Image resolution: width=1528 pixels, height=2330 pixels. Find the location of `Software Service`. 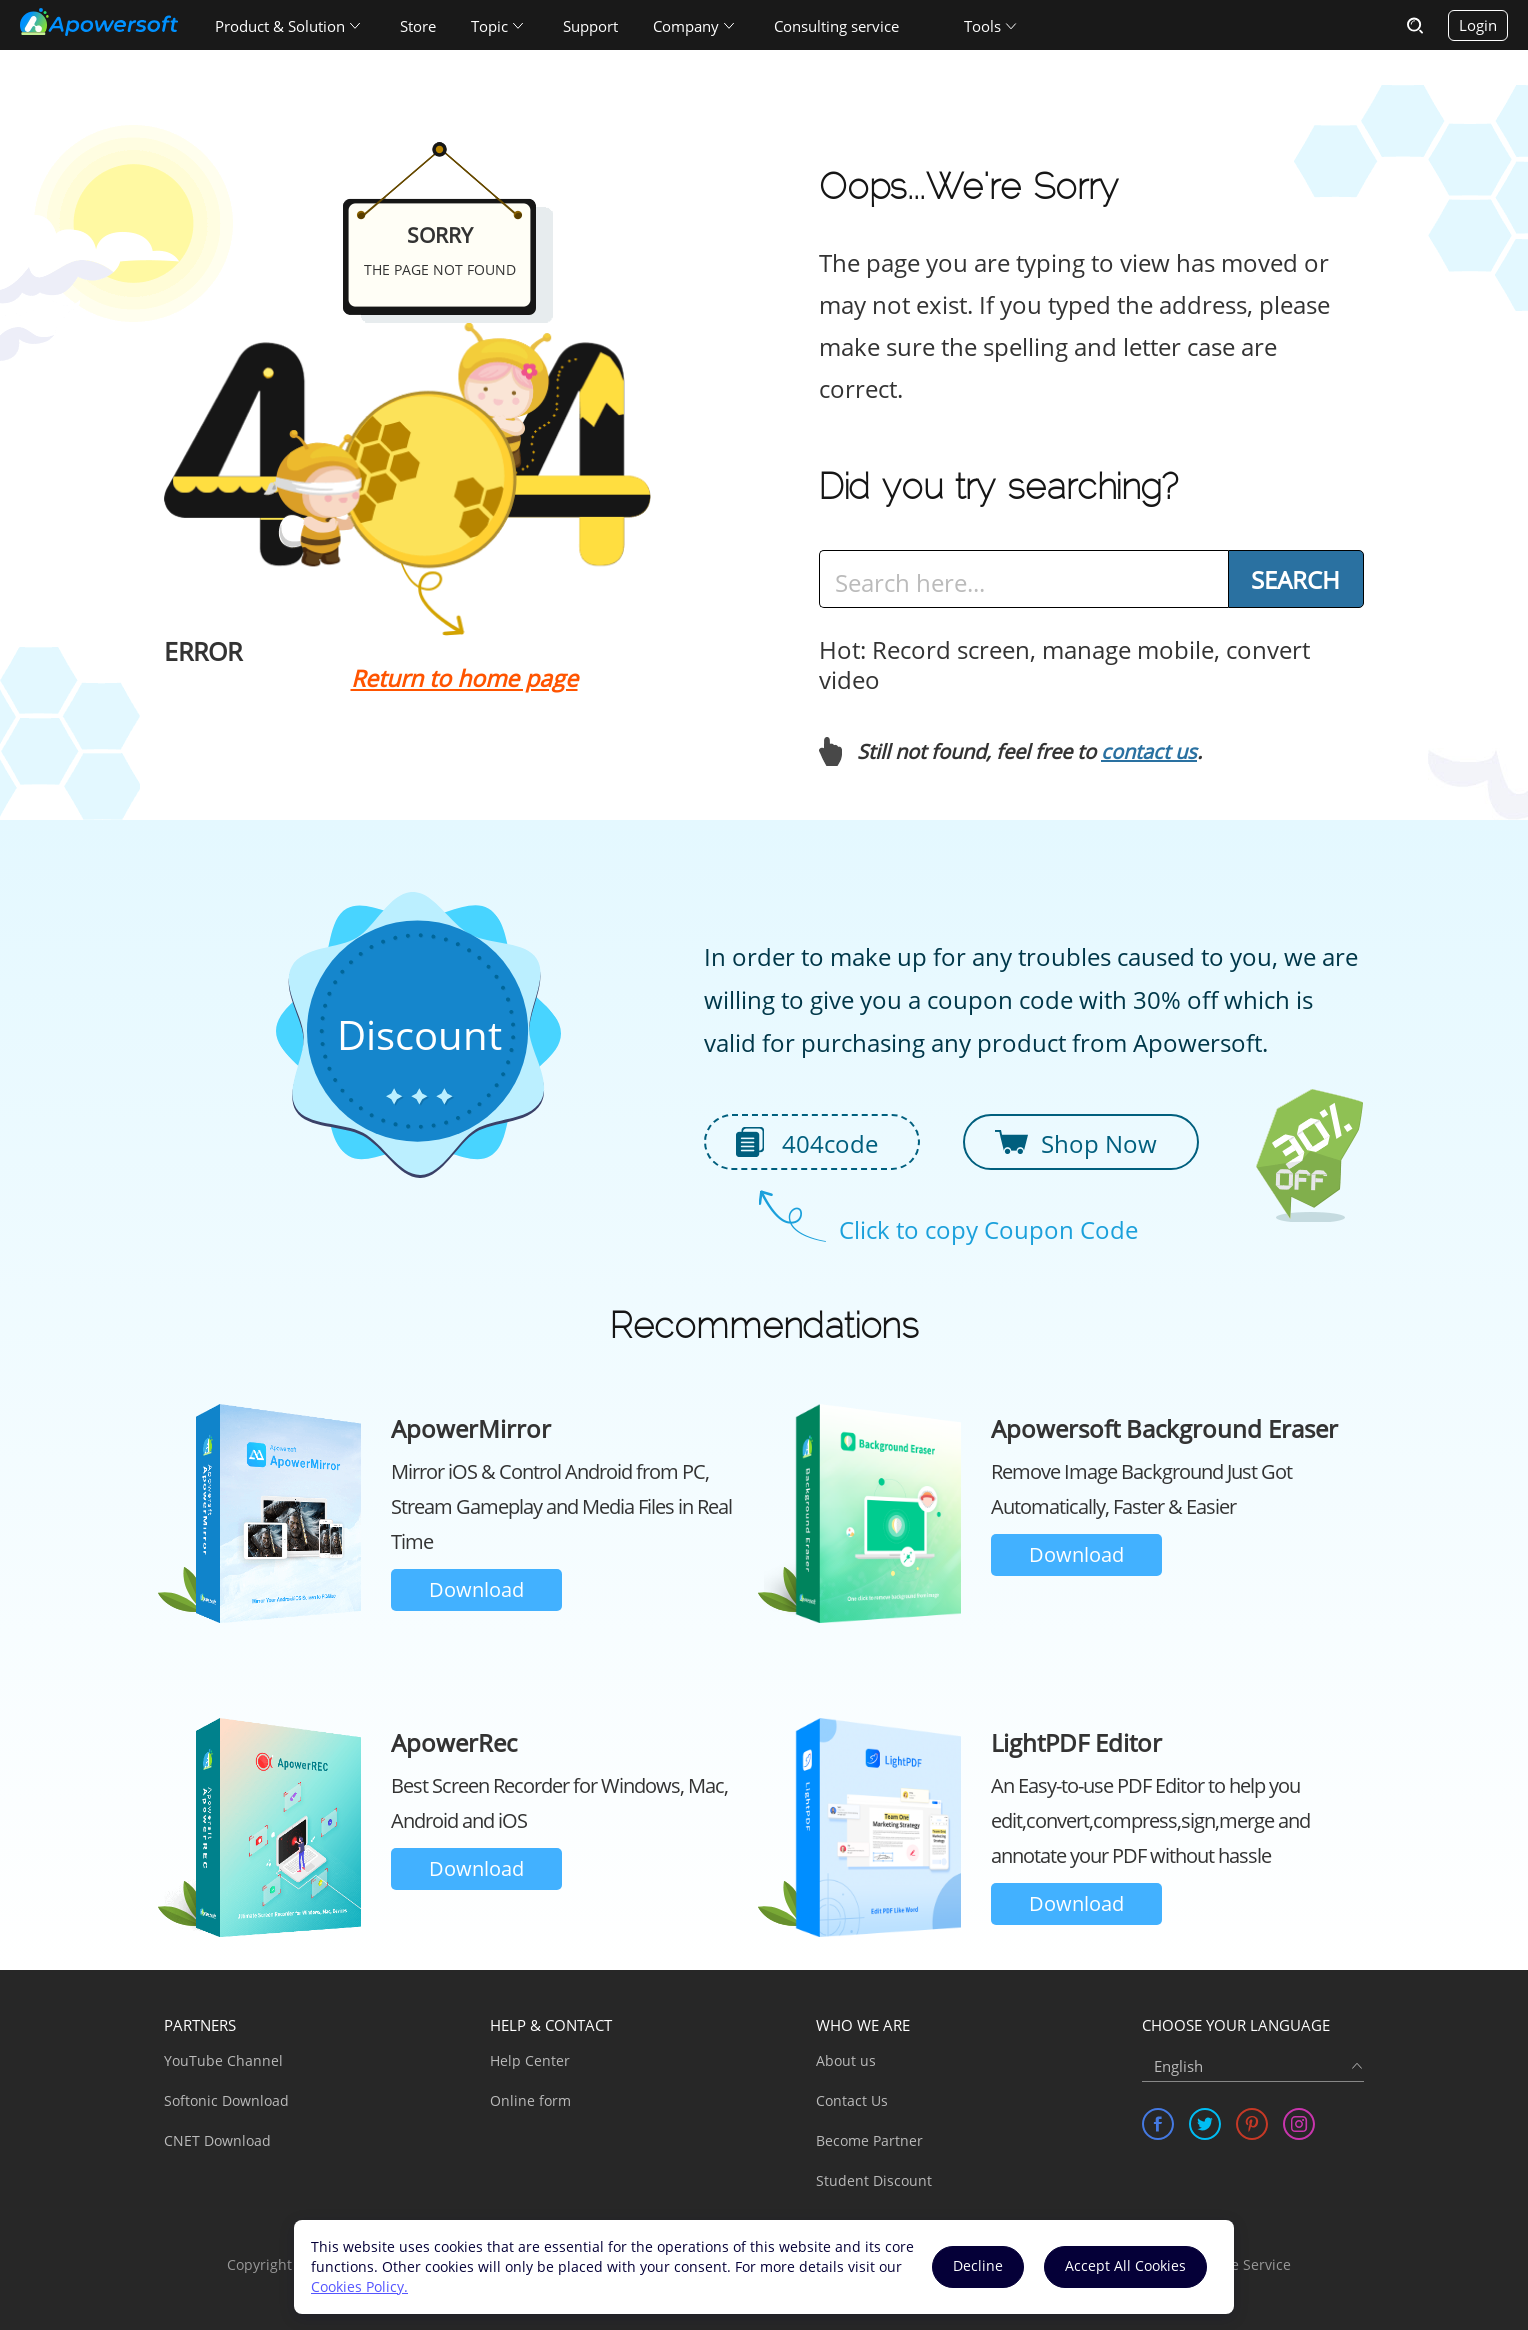

Software Service is located at coordinates (1235, 2264).